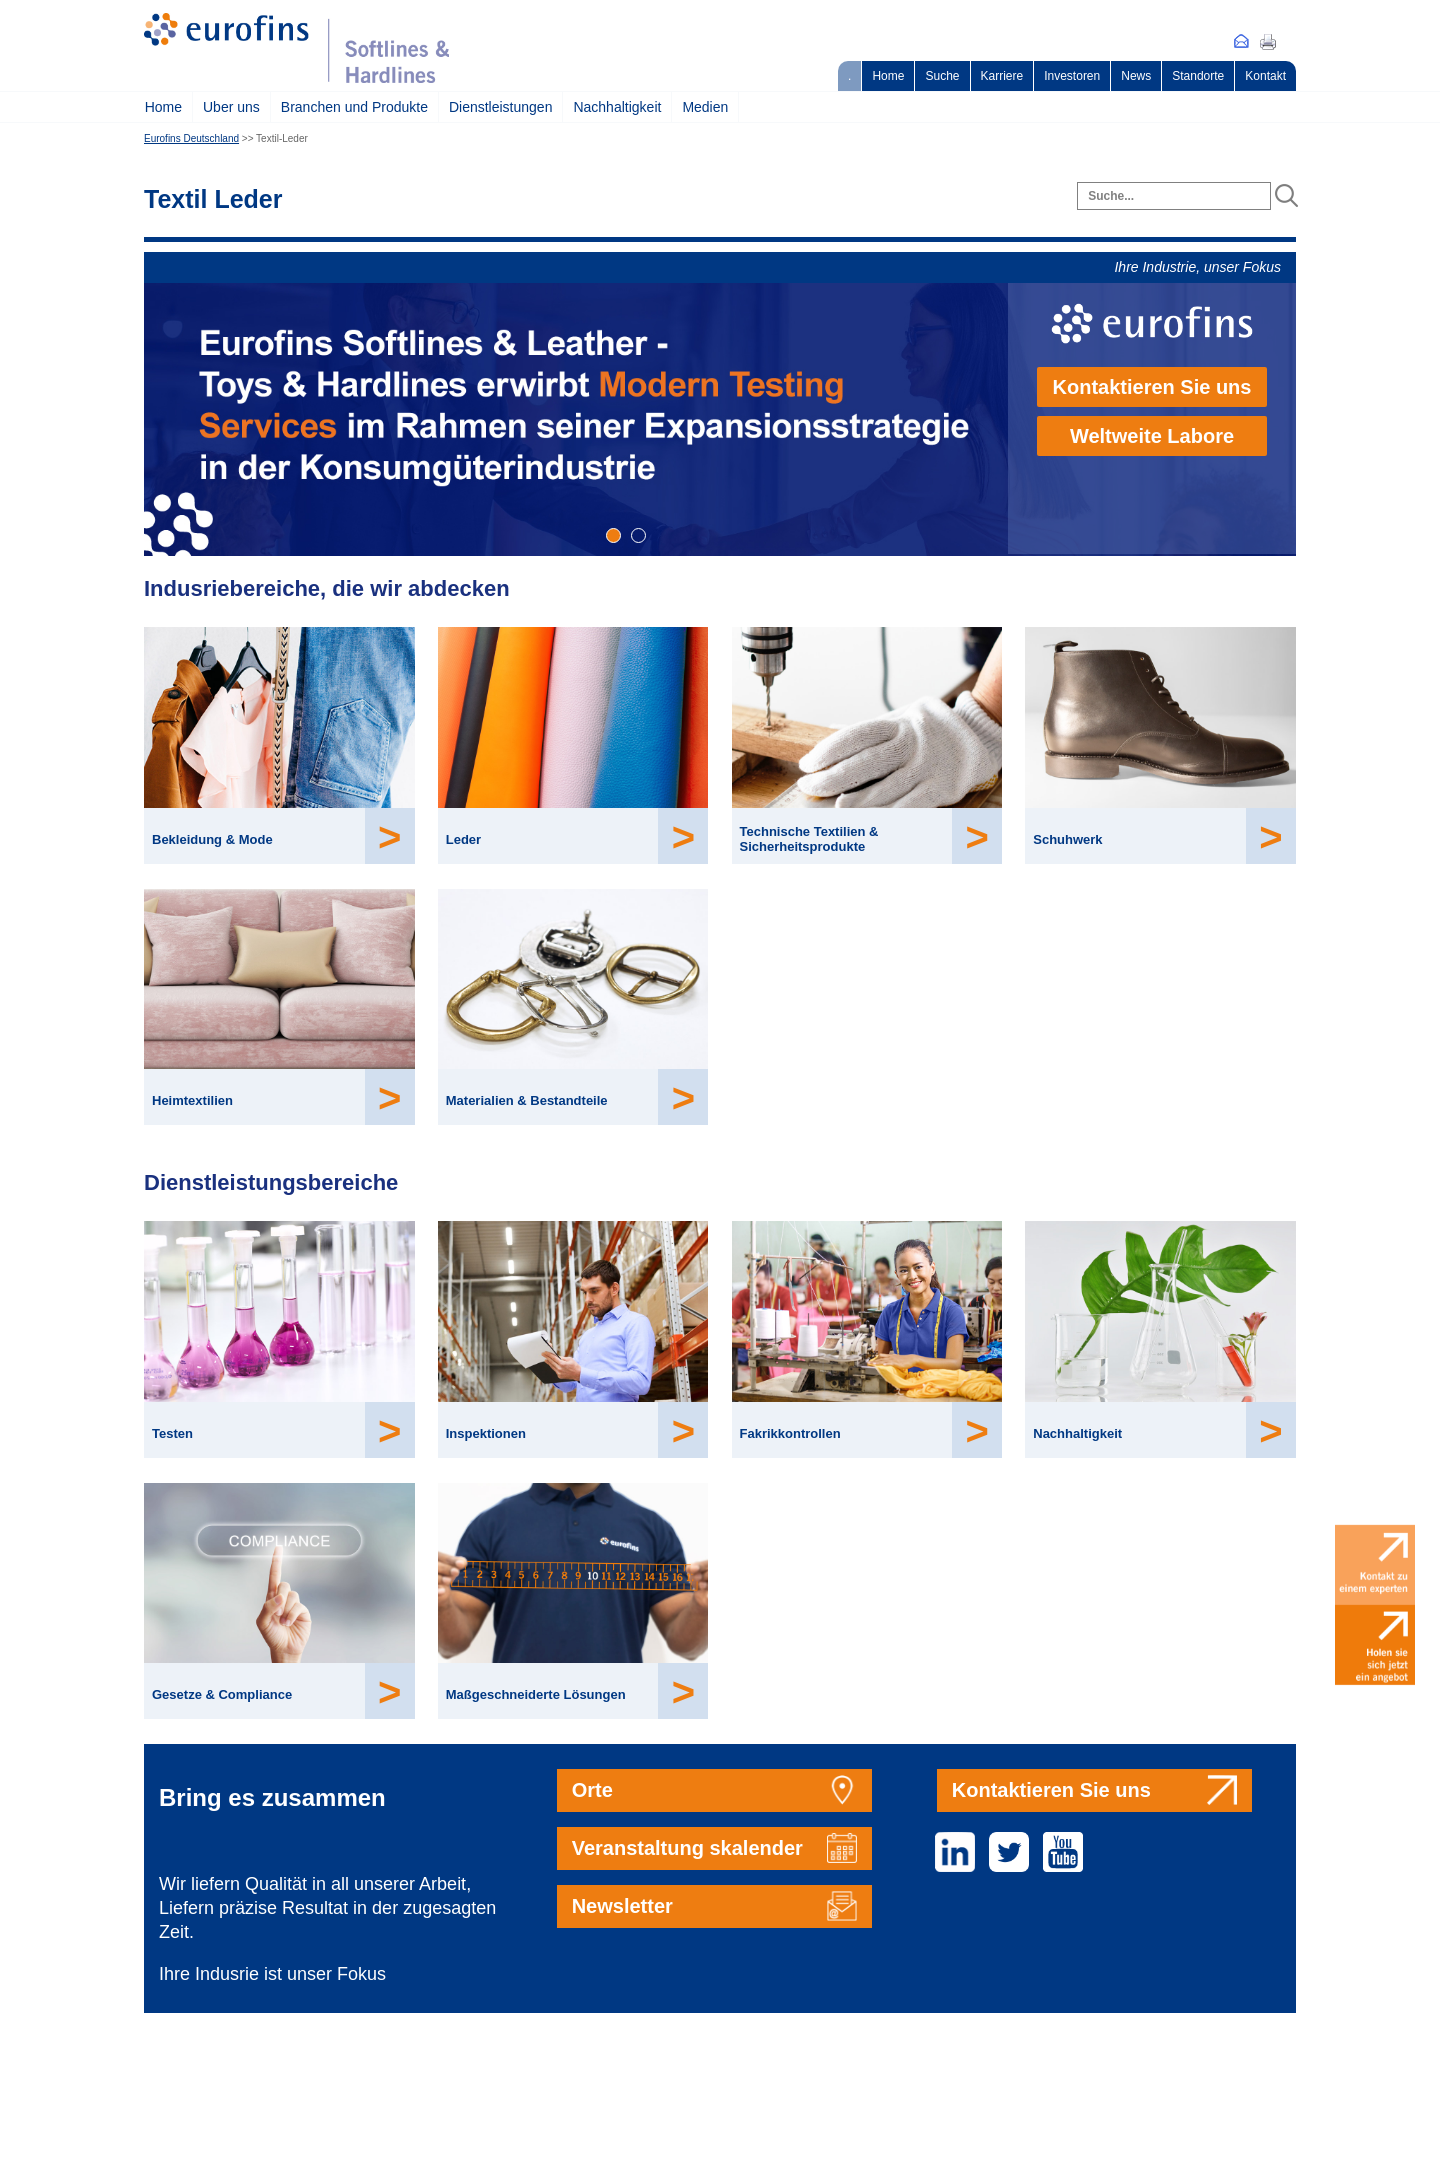 The width and height of the screenshot is (1440, 2167). Describe the element at coordinates (1198, 76) in the screenshot. I see `Standorte` at that location.